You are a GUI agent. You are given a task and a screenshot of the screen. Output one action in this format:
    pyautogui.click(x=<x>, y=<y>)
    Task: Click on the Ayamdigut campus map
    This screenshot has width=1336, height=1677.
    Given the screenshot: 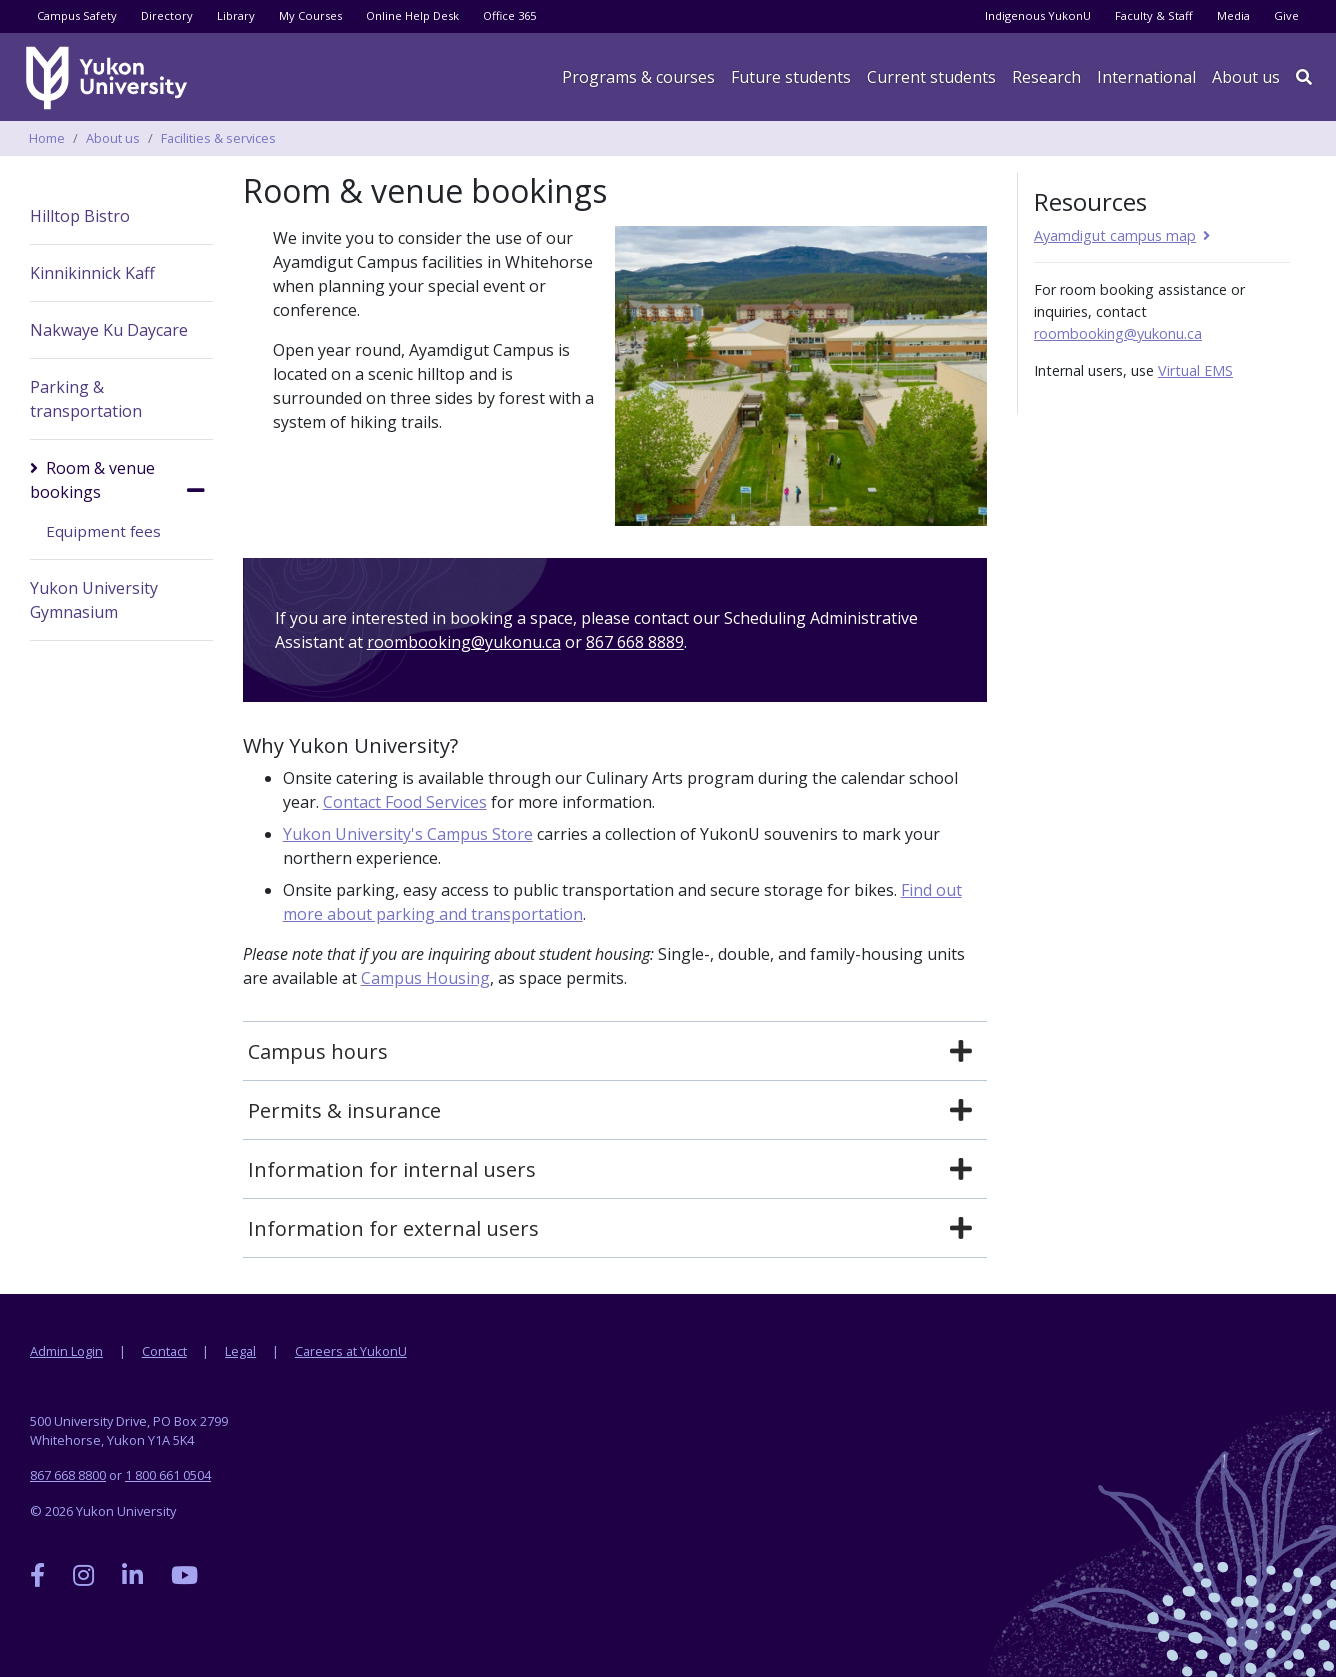 What is the action you would take?
    pyautogui.click(x=1115, y=235)
    